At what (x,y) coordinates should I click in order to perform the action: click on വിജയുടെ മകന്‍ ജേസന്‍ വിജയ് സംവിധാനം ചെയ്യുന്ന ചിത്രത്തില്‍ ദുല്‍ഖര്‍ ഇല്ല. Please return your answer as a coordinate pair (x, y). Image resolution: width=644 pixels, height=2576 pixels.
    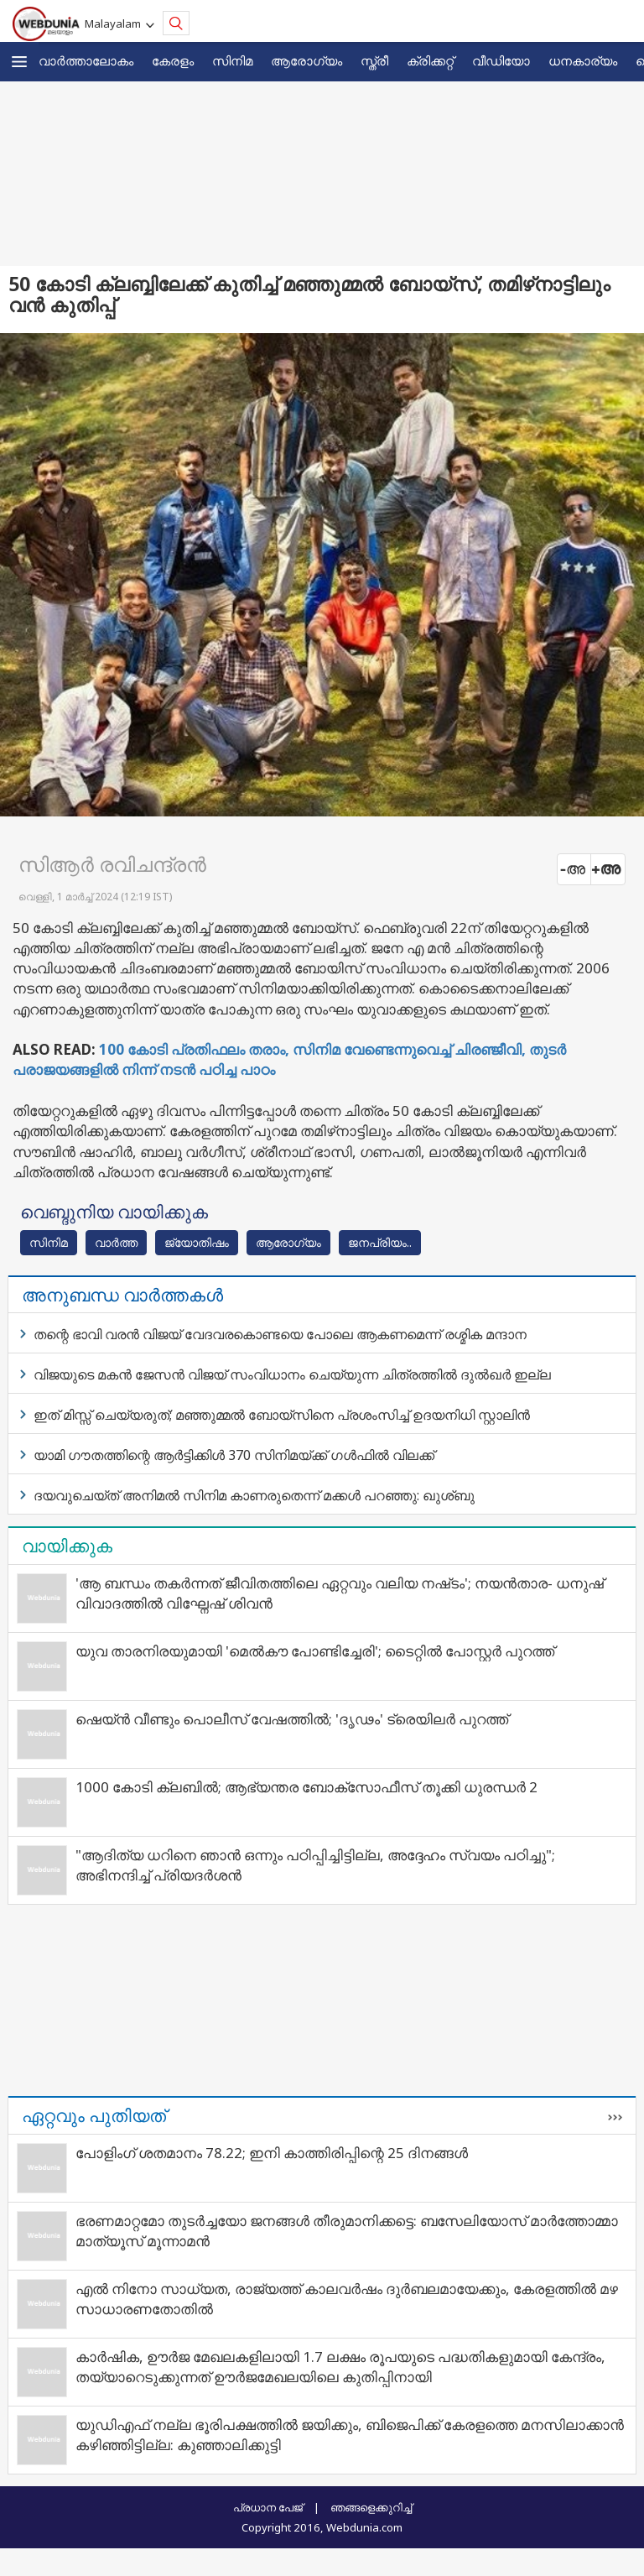
    Looking at the image, I should click on (292, 1374).